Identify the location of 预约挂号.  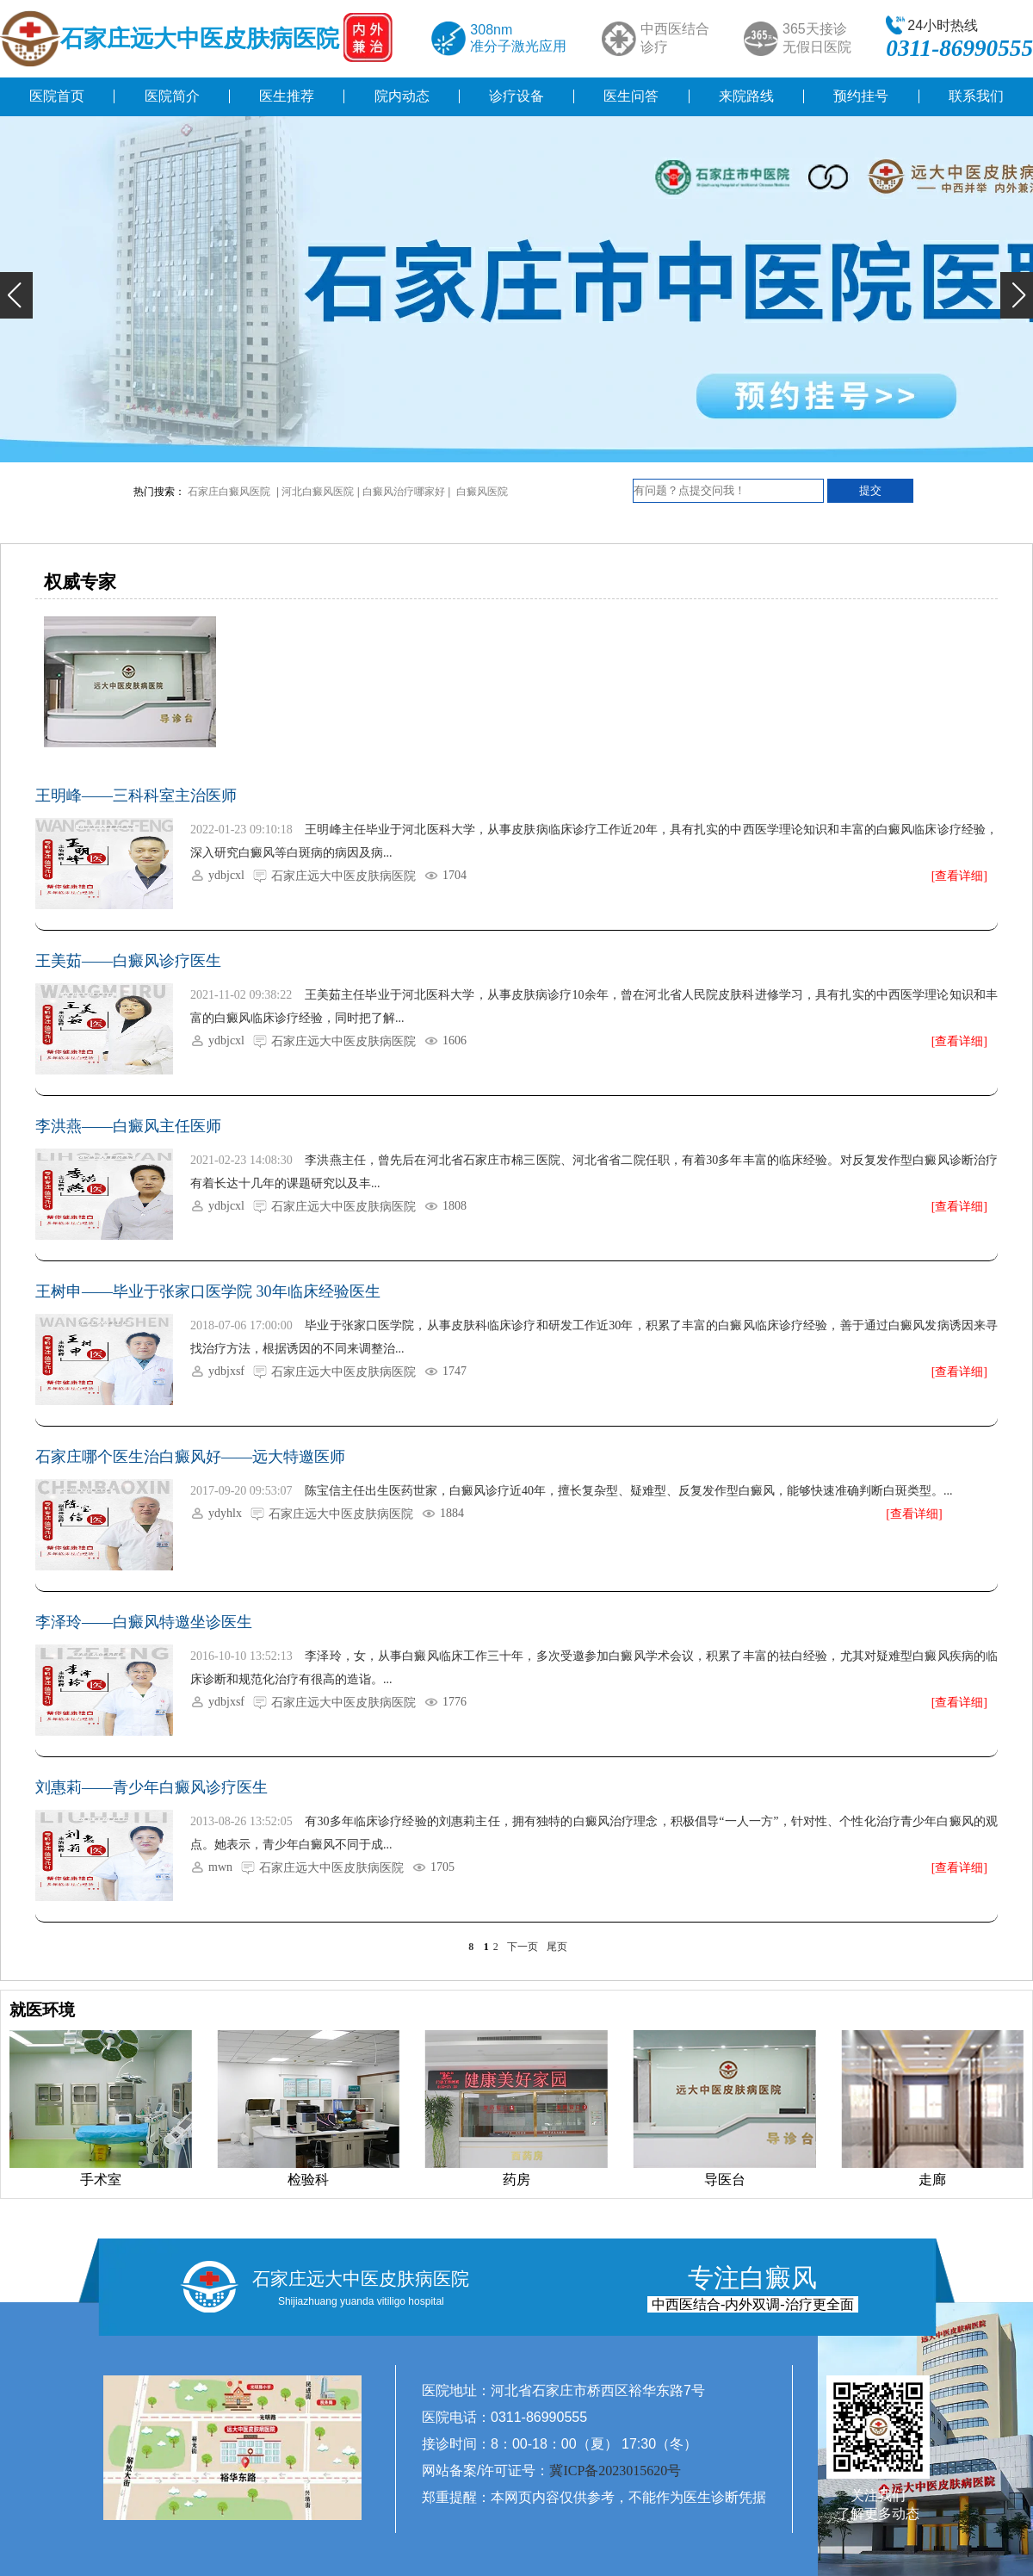
(860, 96).